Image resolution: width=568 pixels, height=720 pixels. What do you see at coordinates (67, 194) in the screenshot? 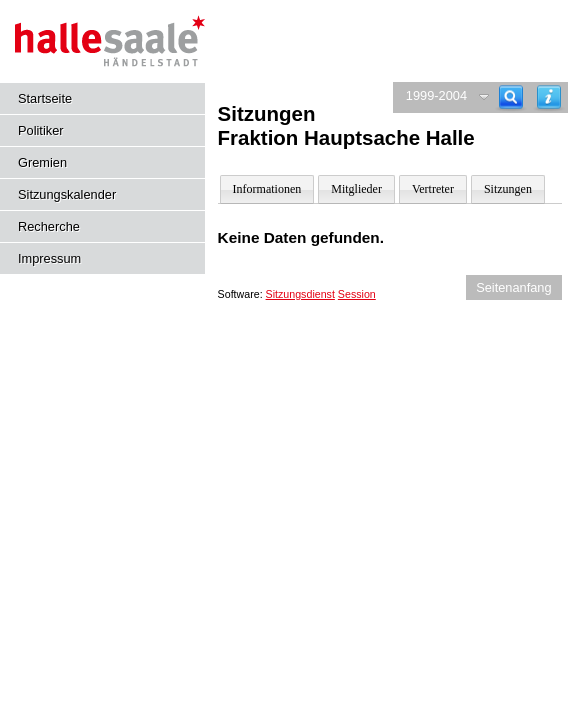
I see `Sitzungskalender [Diese Seite enthält eine kalendarische Übersicht der Sitzungstermine für einen Monat.]` at bounding box center [67, 194].